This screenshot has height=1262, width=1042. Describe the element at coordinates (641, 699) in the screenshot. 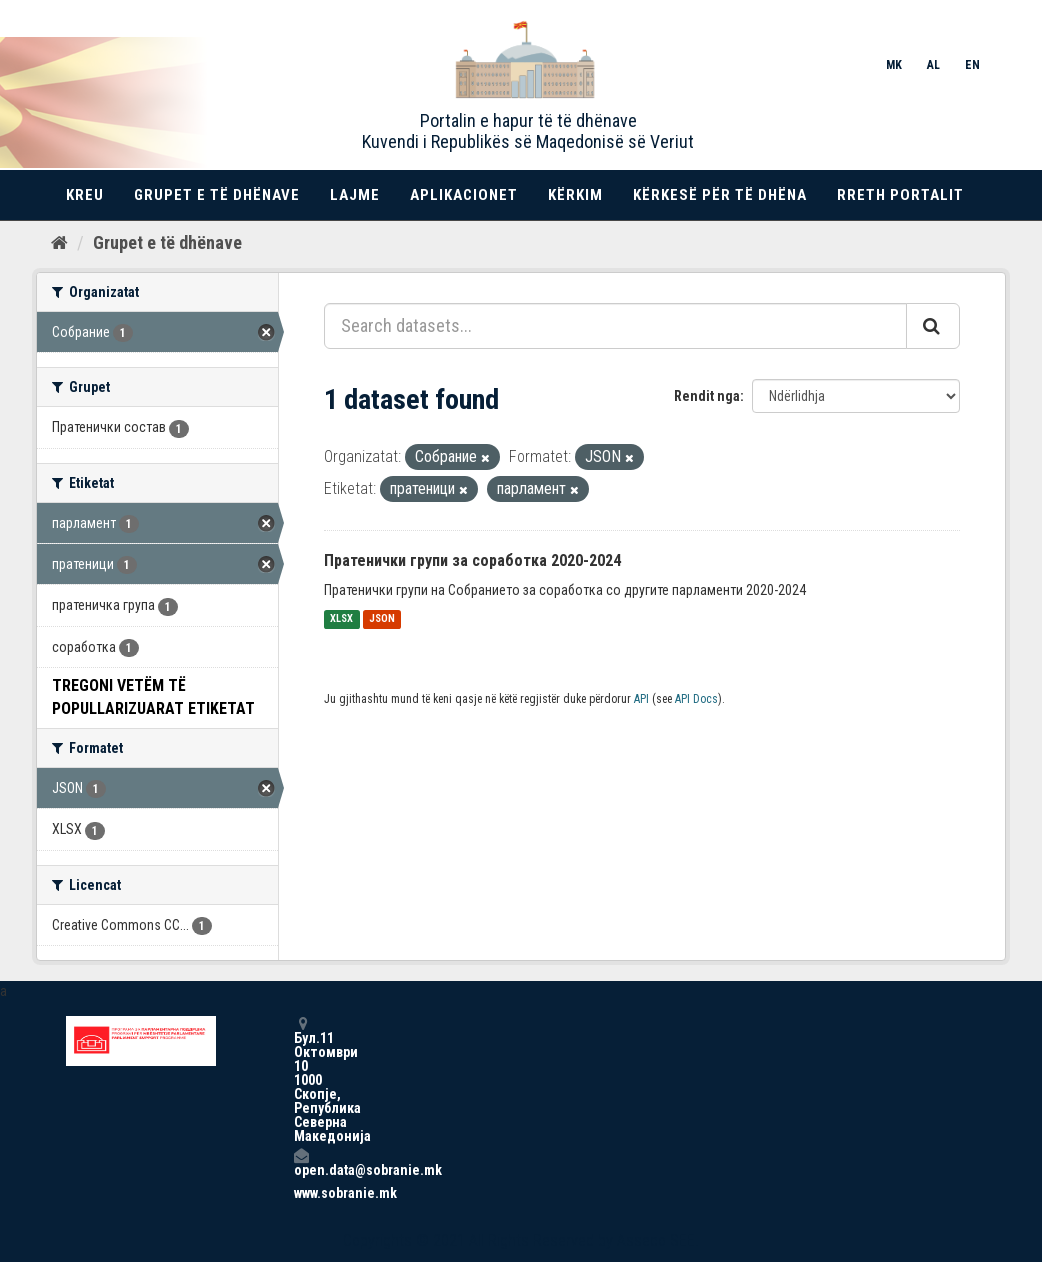

I see `API` at that location.